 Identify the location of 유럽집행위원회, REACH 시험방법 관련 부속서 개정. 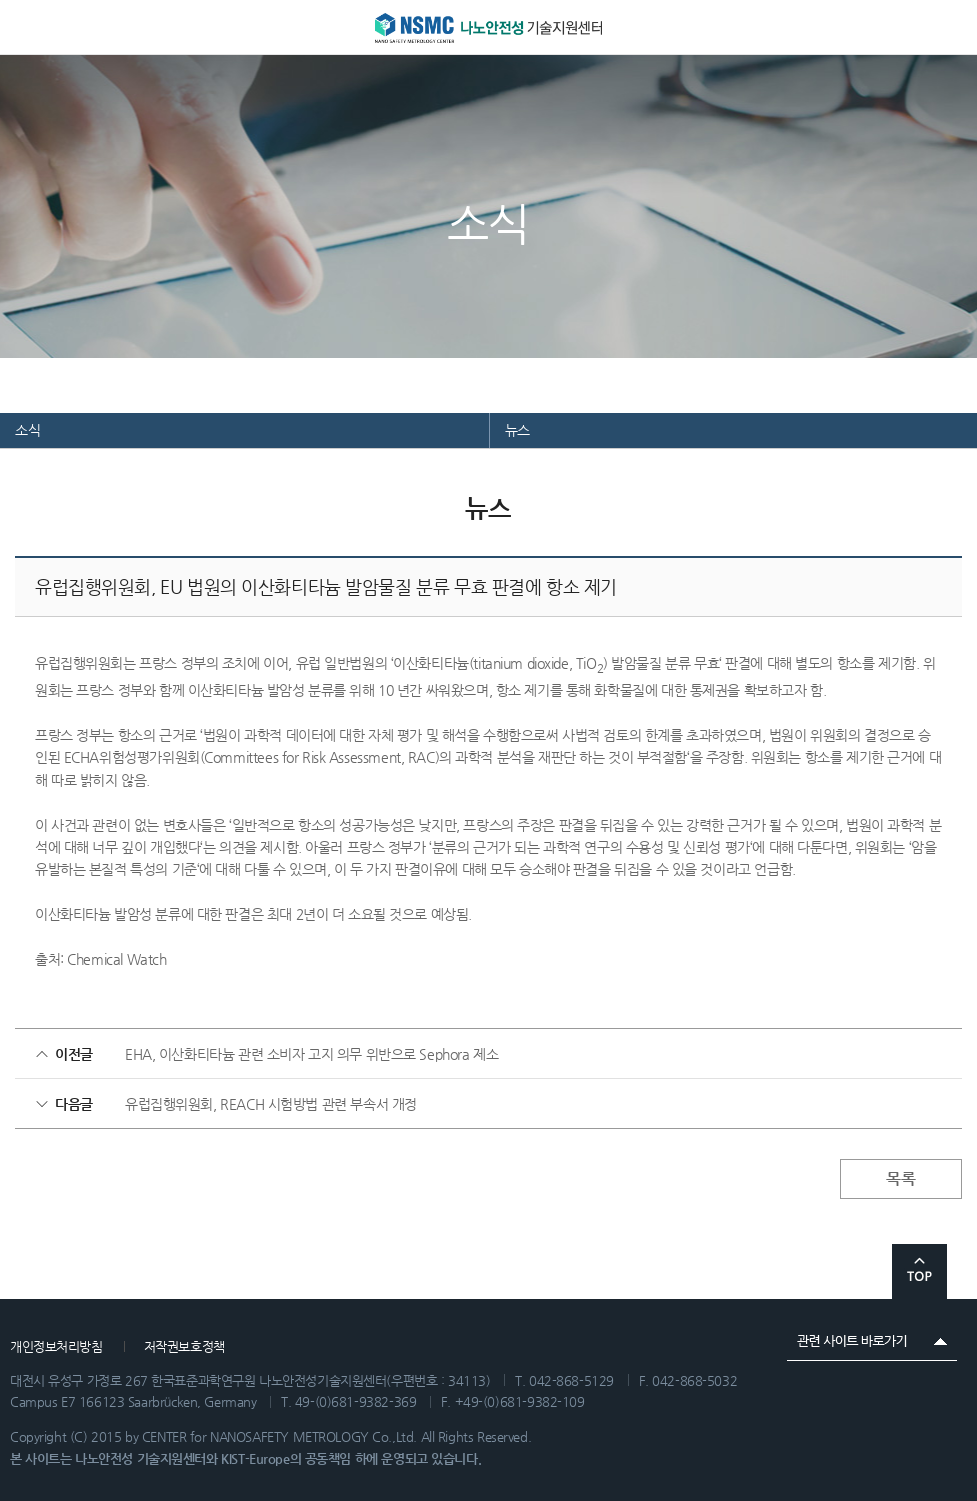
(271, 1104).